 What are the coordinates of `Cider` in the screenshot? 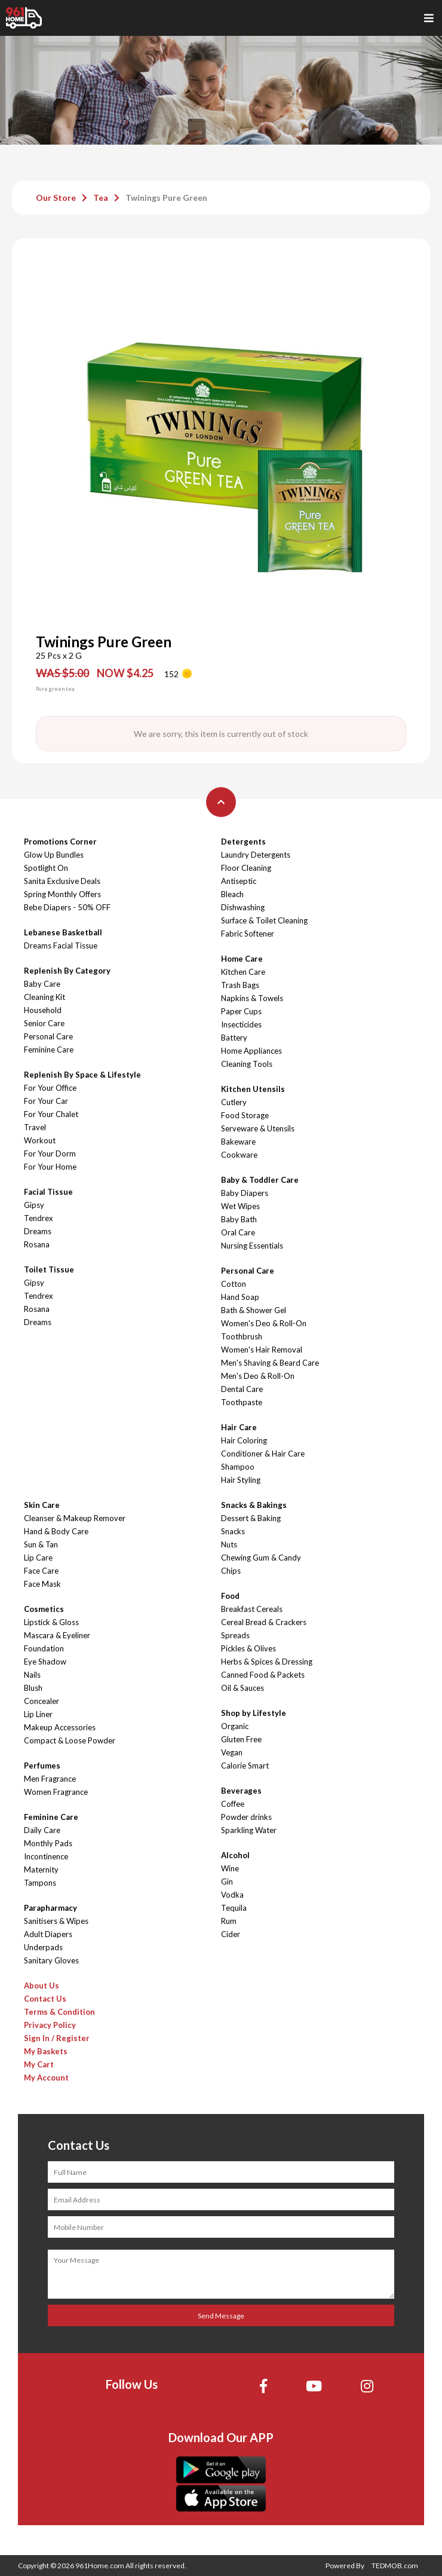 It's located at (230, 1934).